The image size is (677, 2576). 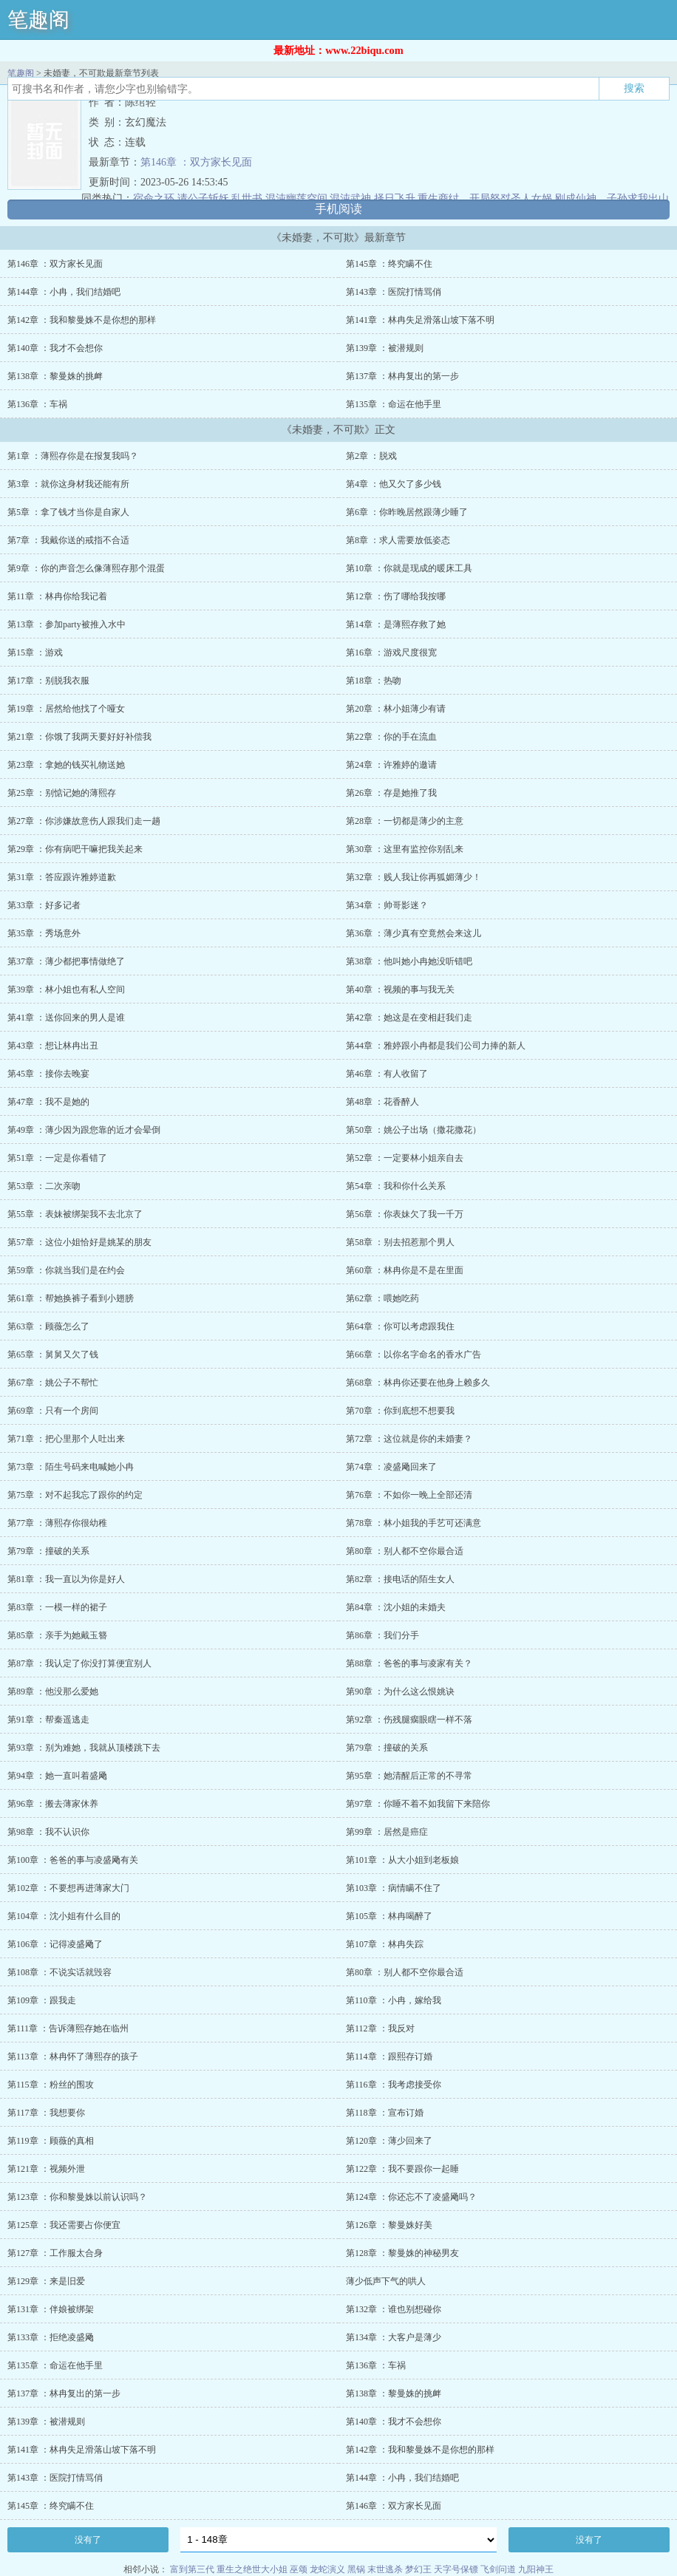 I want to click on 第5章 ：拿了钱才当你是自家人, so click(x=68, y=512).